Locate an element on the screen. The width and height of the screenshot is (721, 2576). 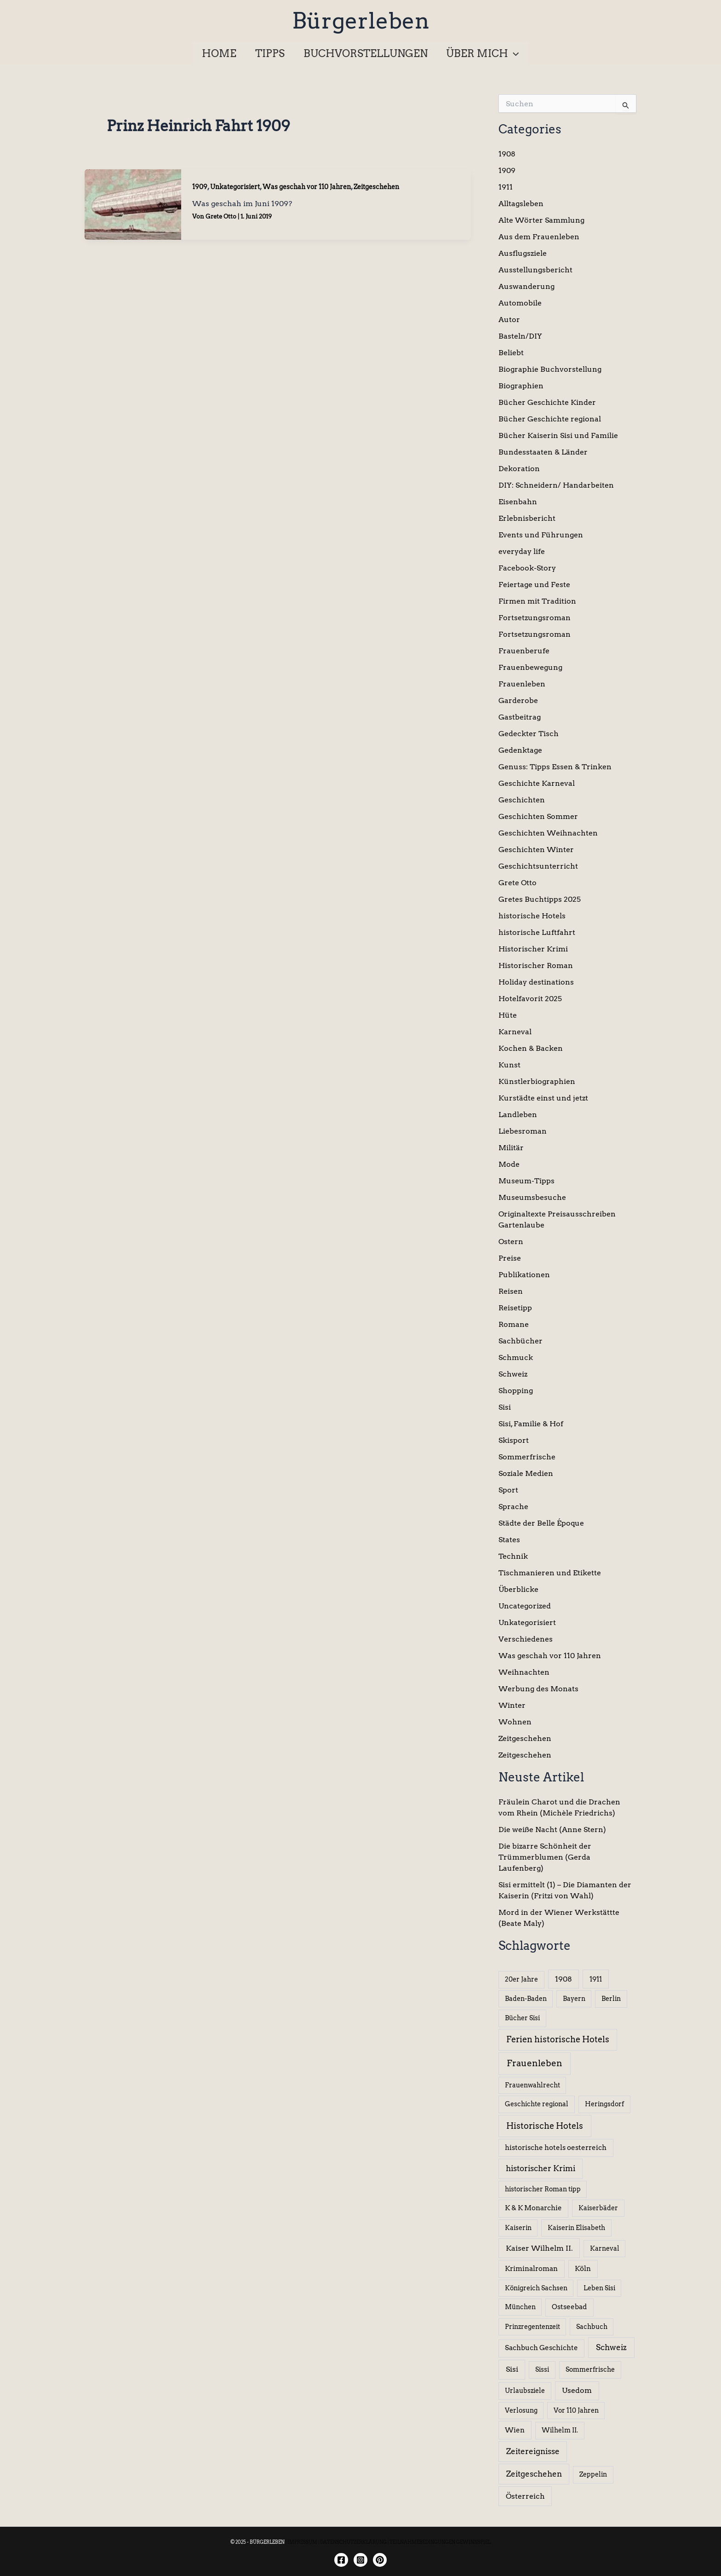
Wilhelm II. [Wilhelm II. (6 Einträge)] is located at coordinates (560, 2430).